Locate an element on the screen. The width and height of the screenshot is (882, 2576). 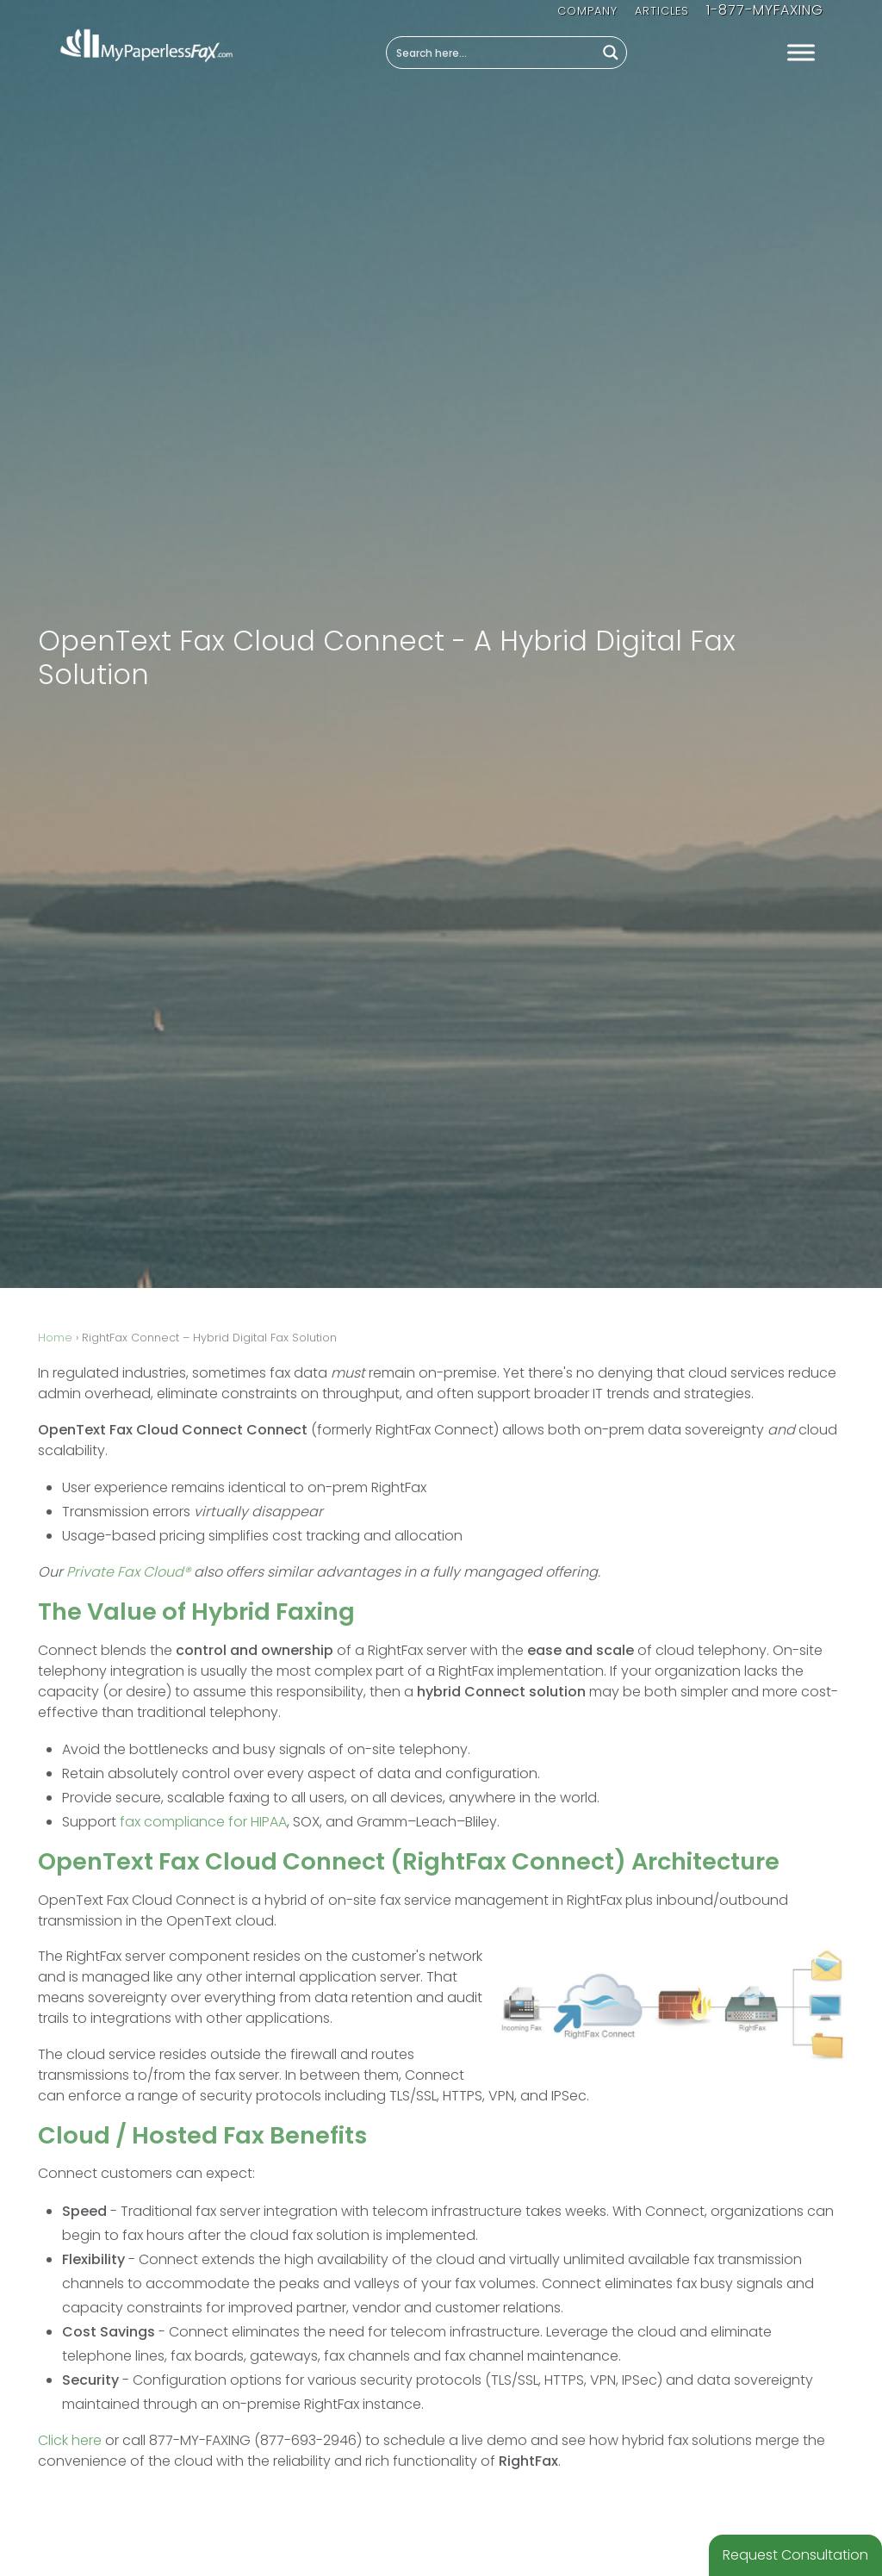
Private Fax Cloud® is located at coordinates (128, 1572).